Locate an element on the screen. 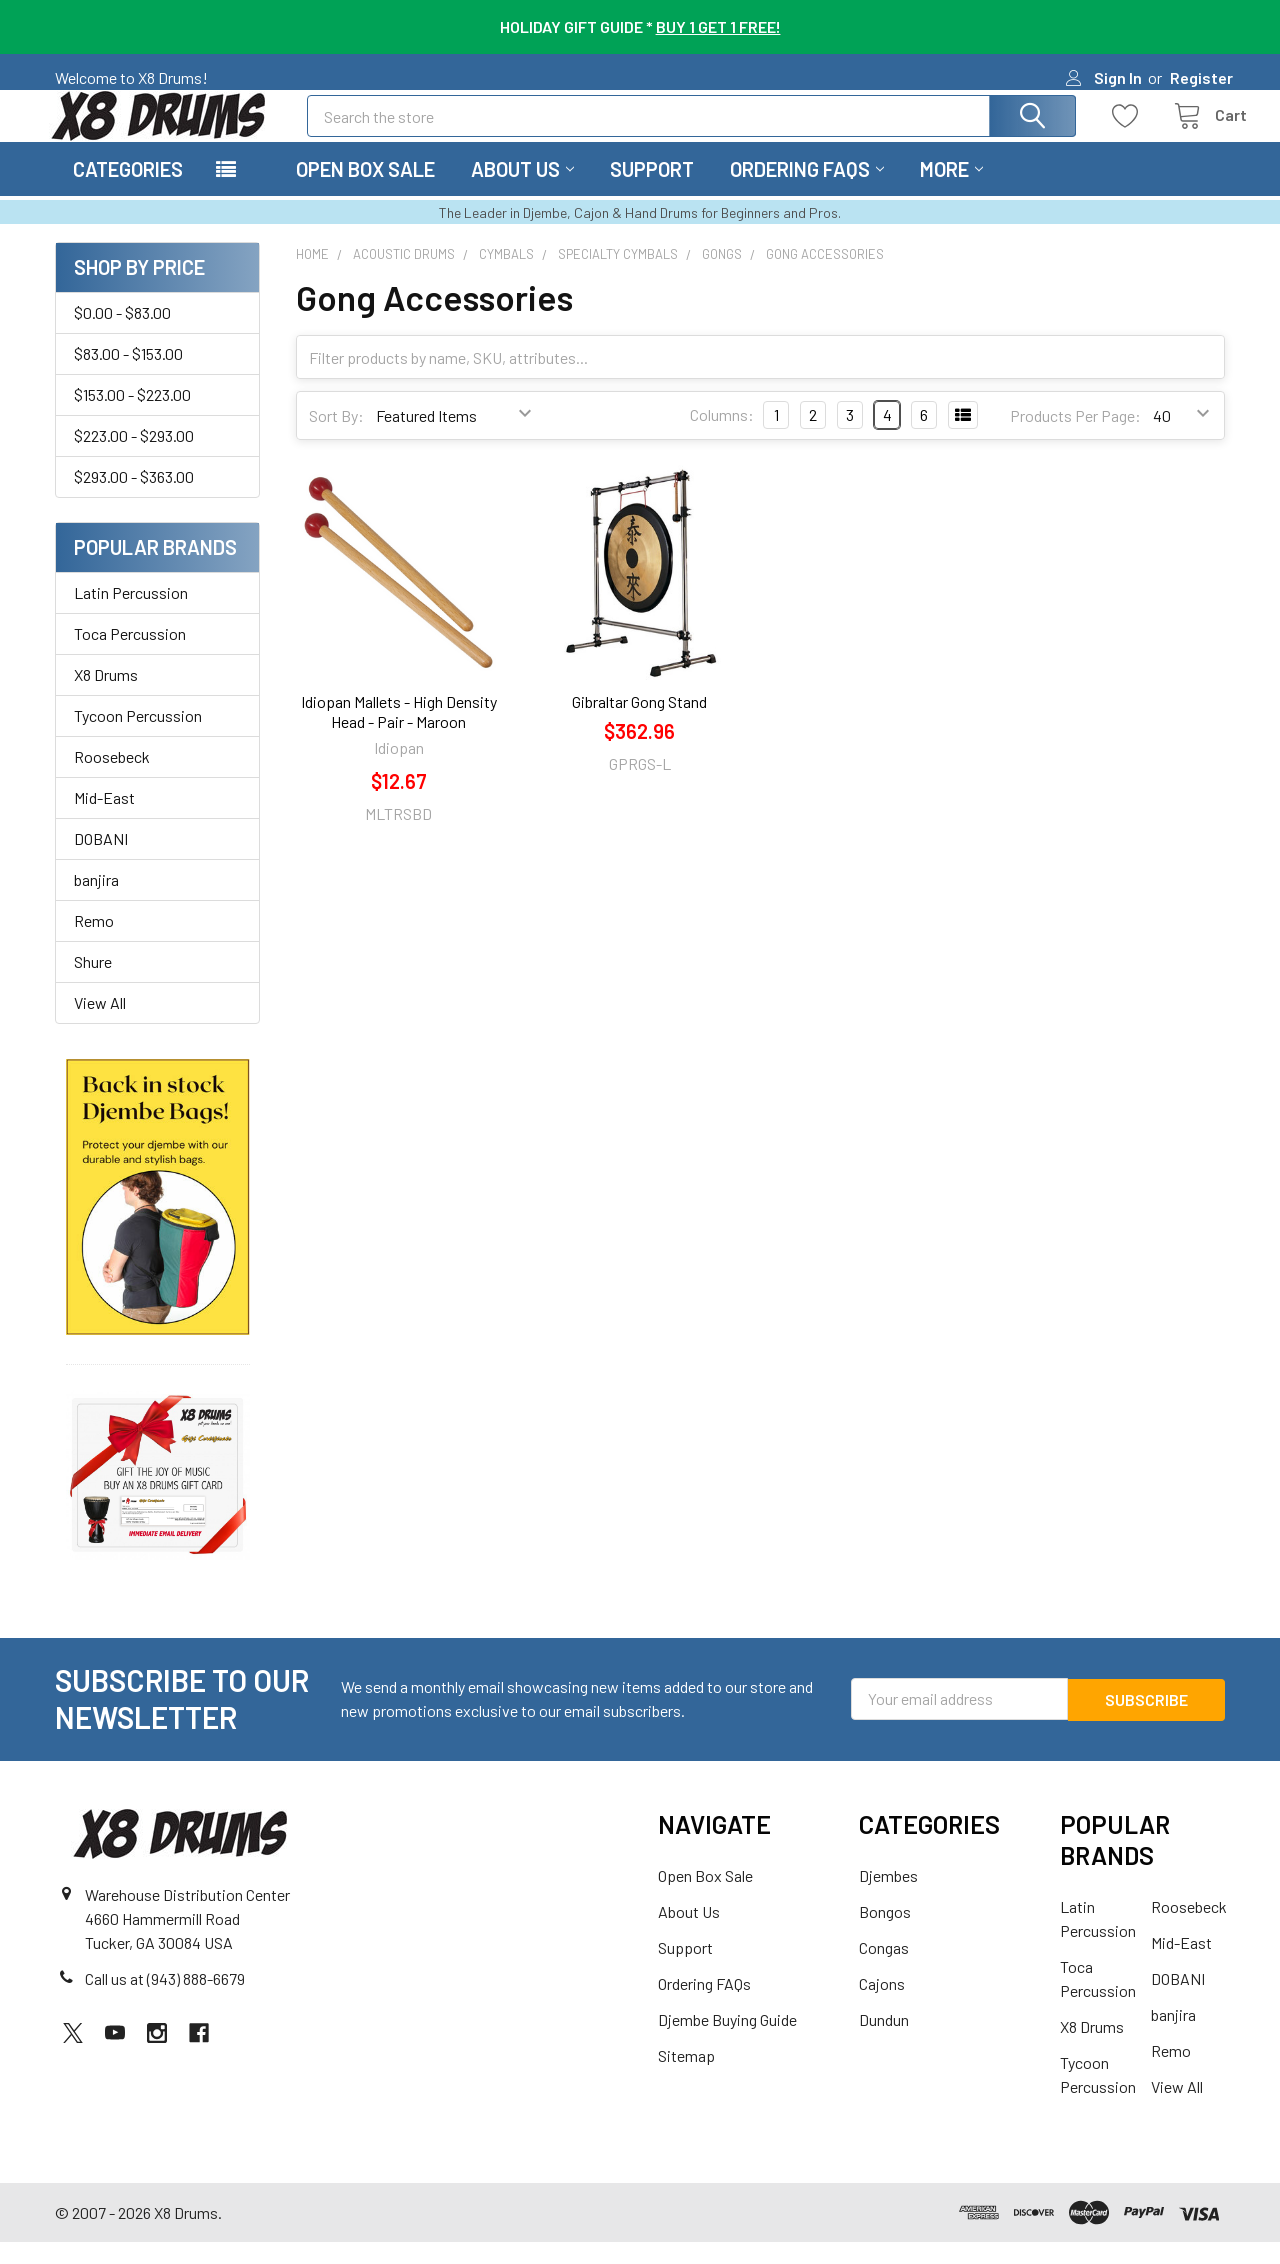 This screenshot has height=2264, width=1280. Sort By: is located at coordinates (336, 437).